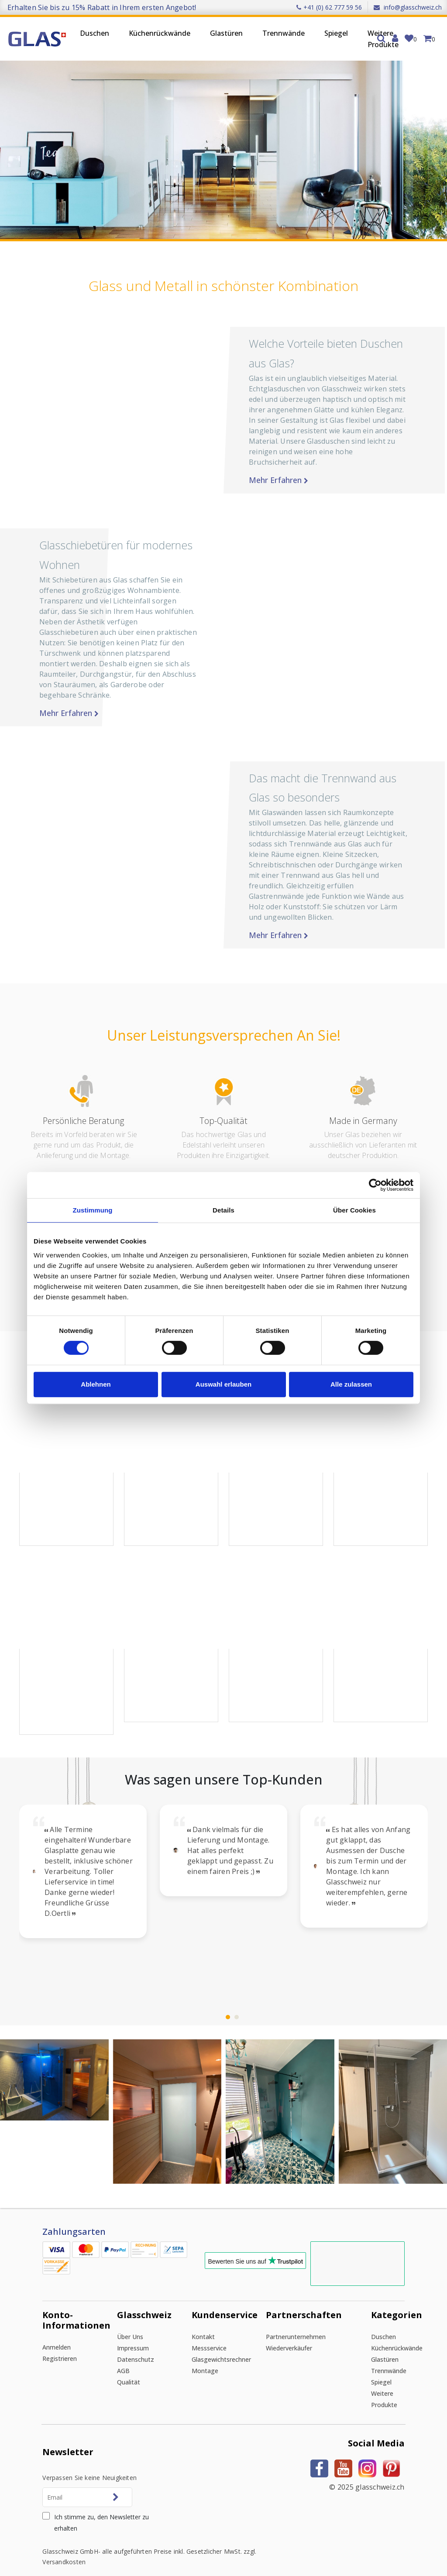 The width and height of the screenshot is (447, 2576). Describe the element at coordinates (205, 2354) in the screenshot. I see `Montage` at that location.